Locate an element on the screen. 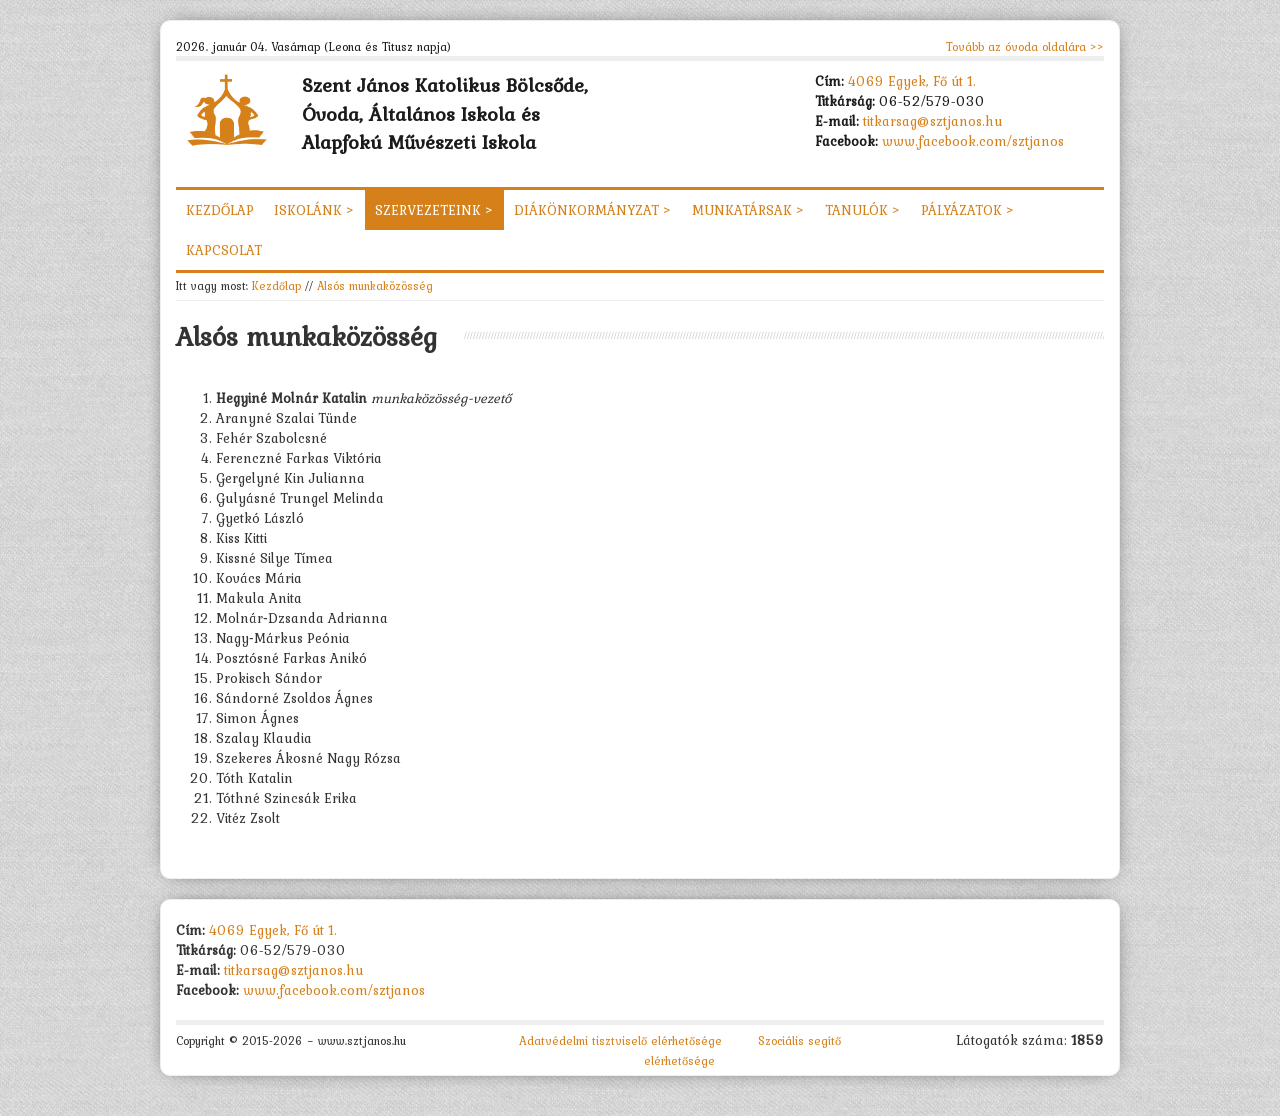 The width and height of the screenshot is (1280, 1116). Pályázatok > is located at coordinates (968, 210).